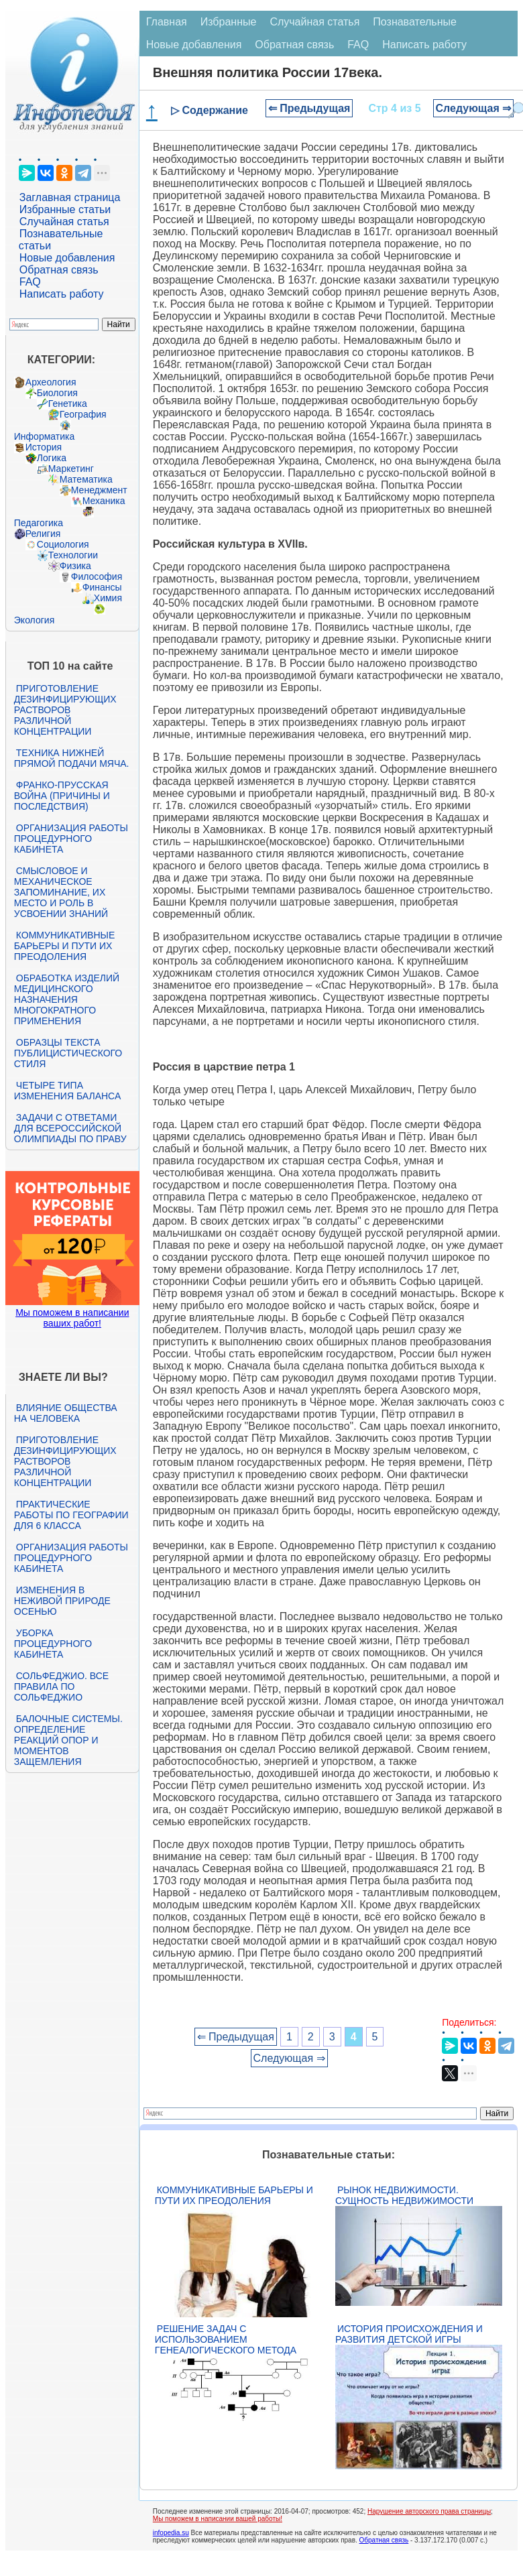  I want to click on Четыре типа изменения баланса, so click(67, 1090).